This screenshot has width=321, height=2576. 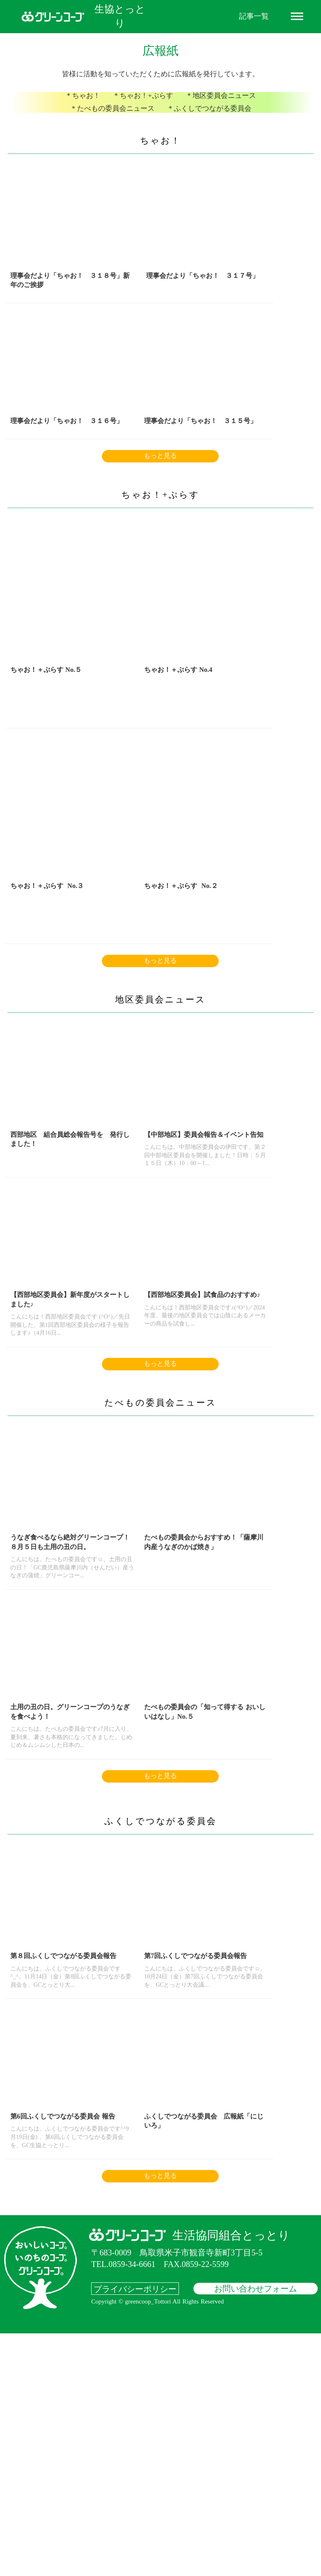 What do you see at coordinates (255, 2531) in the screenshot?
I see `お問い合わせフォーム` at bounding box center [255, 2531].